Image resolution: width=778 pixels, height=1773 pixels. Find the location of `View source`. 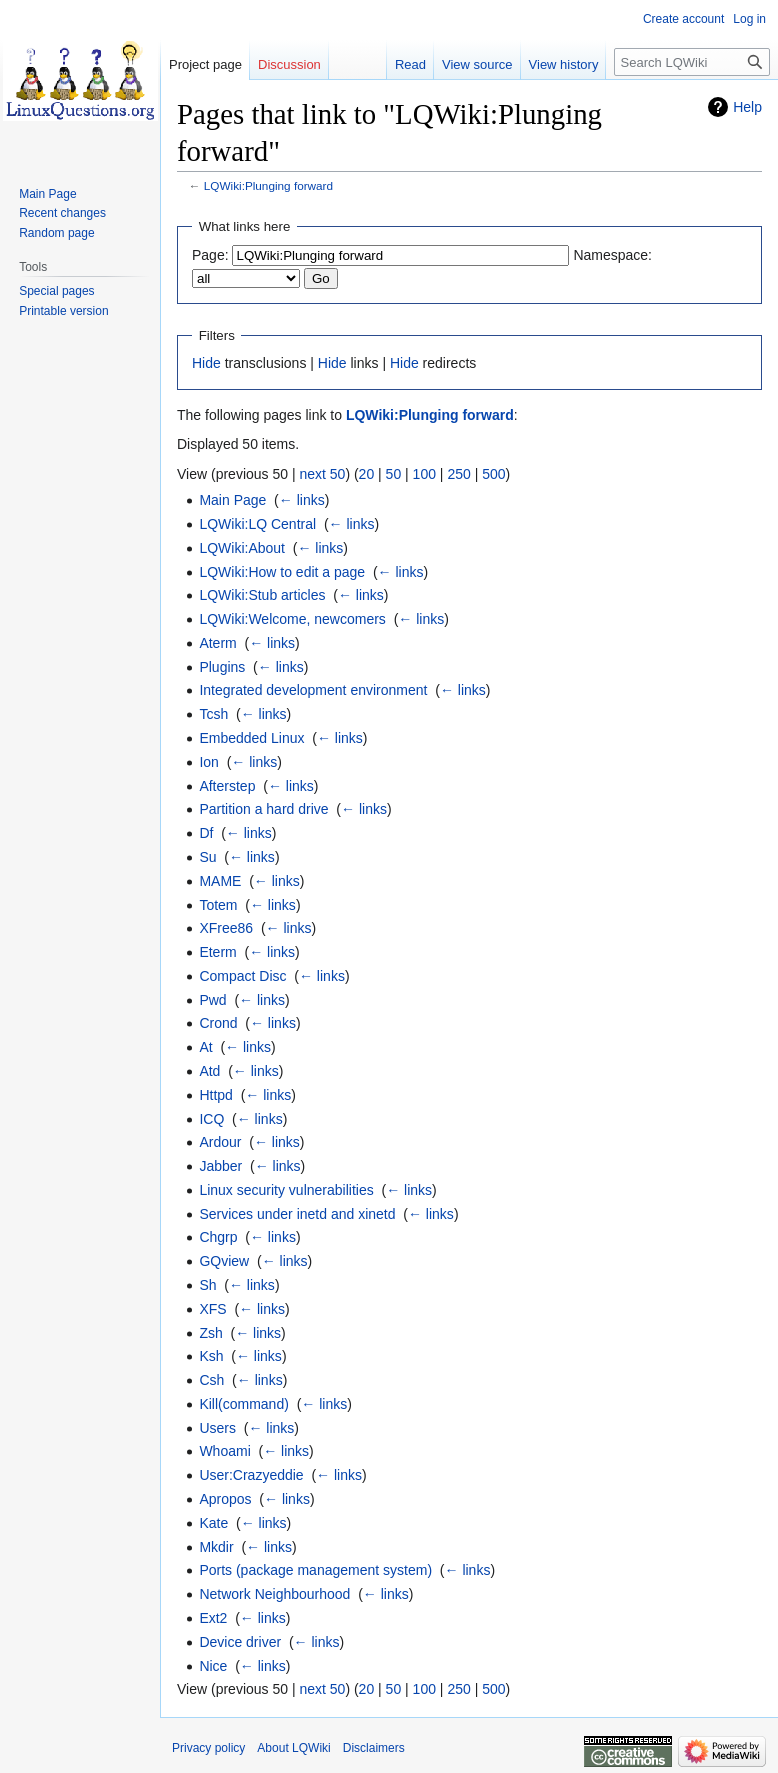

View source is located at coordinates (477, 64).